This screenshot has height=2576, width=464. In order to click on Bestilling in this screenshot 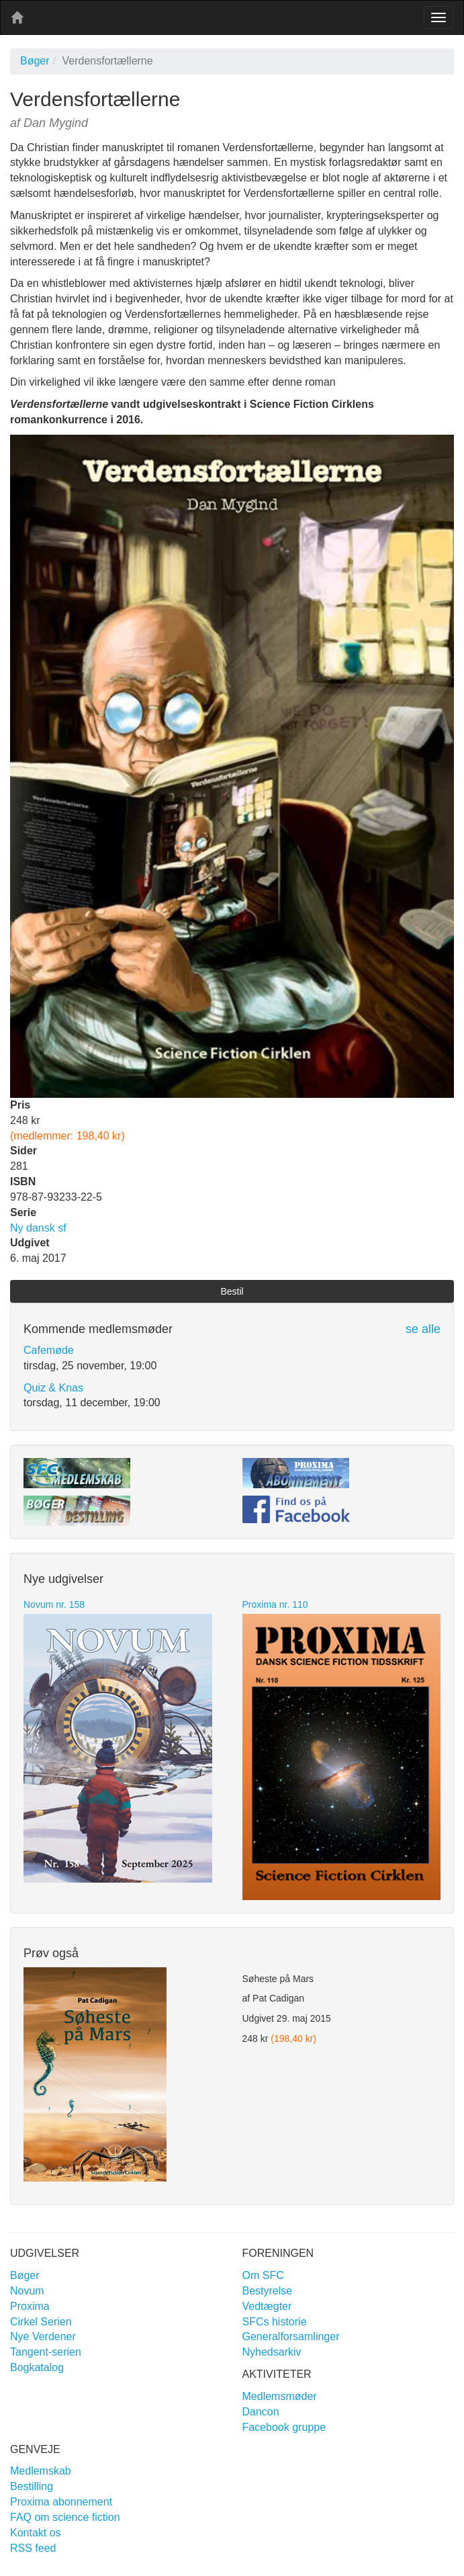, I will do `click(31, 2486)`.